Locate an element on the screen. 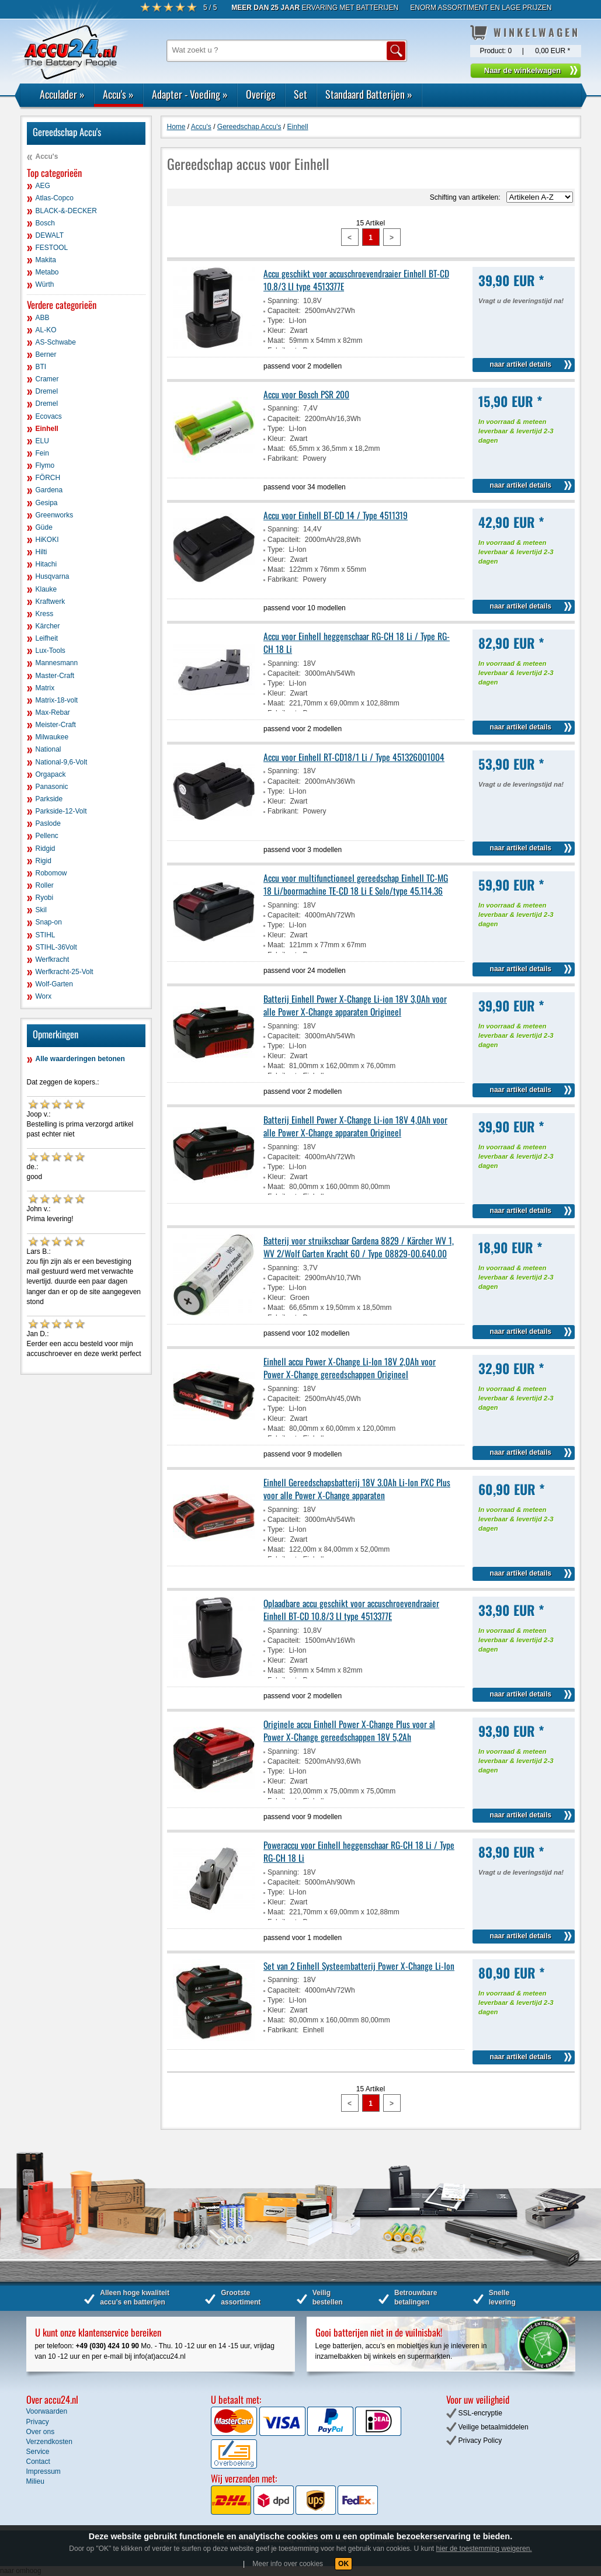 The image size is (601, 2576). Flymo is located at coordinates (45, 465).